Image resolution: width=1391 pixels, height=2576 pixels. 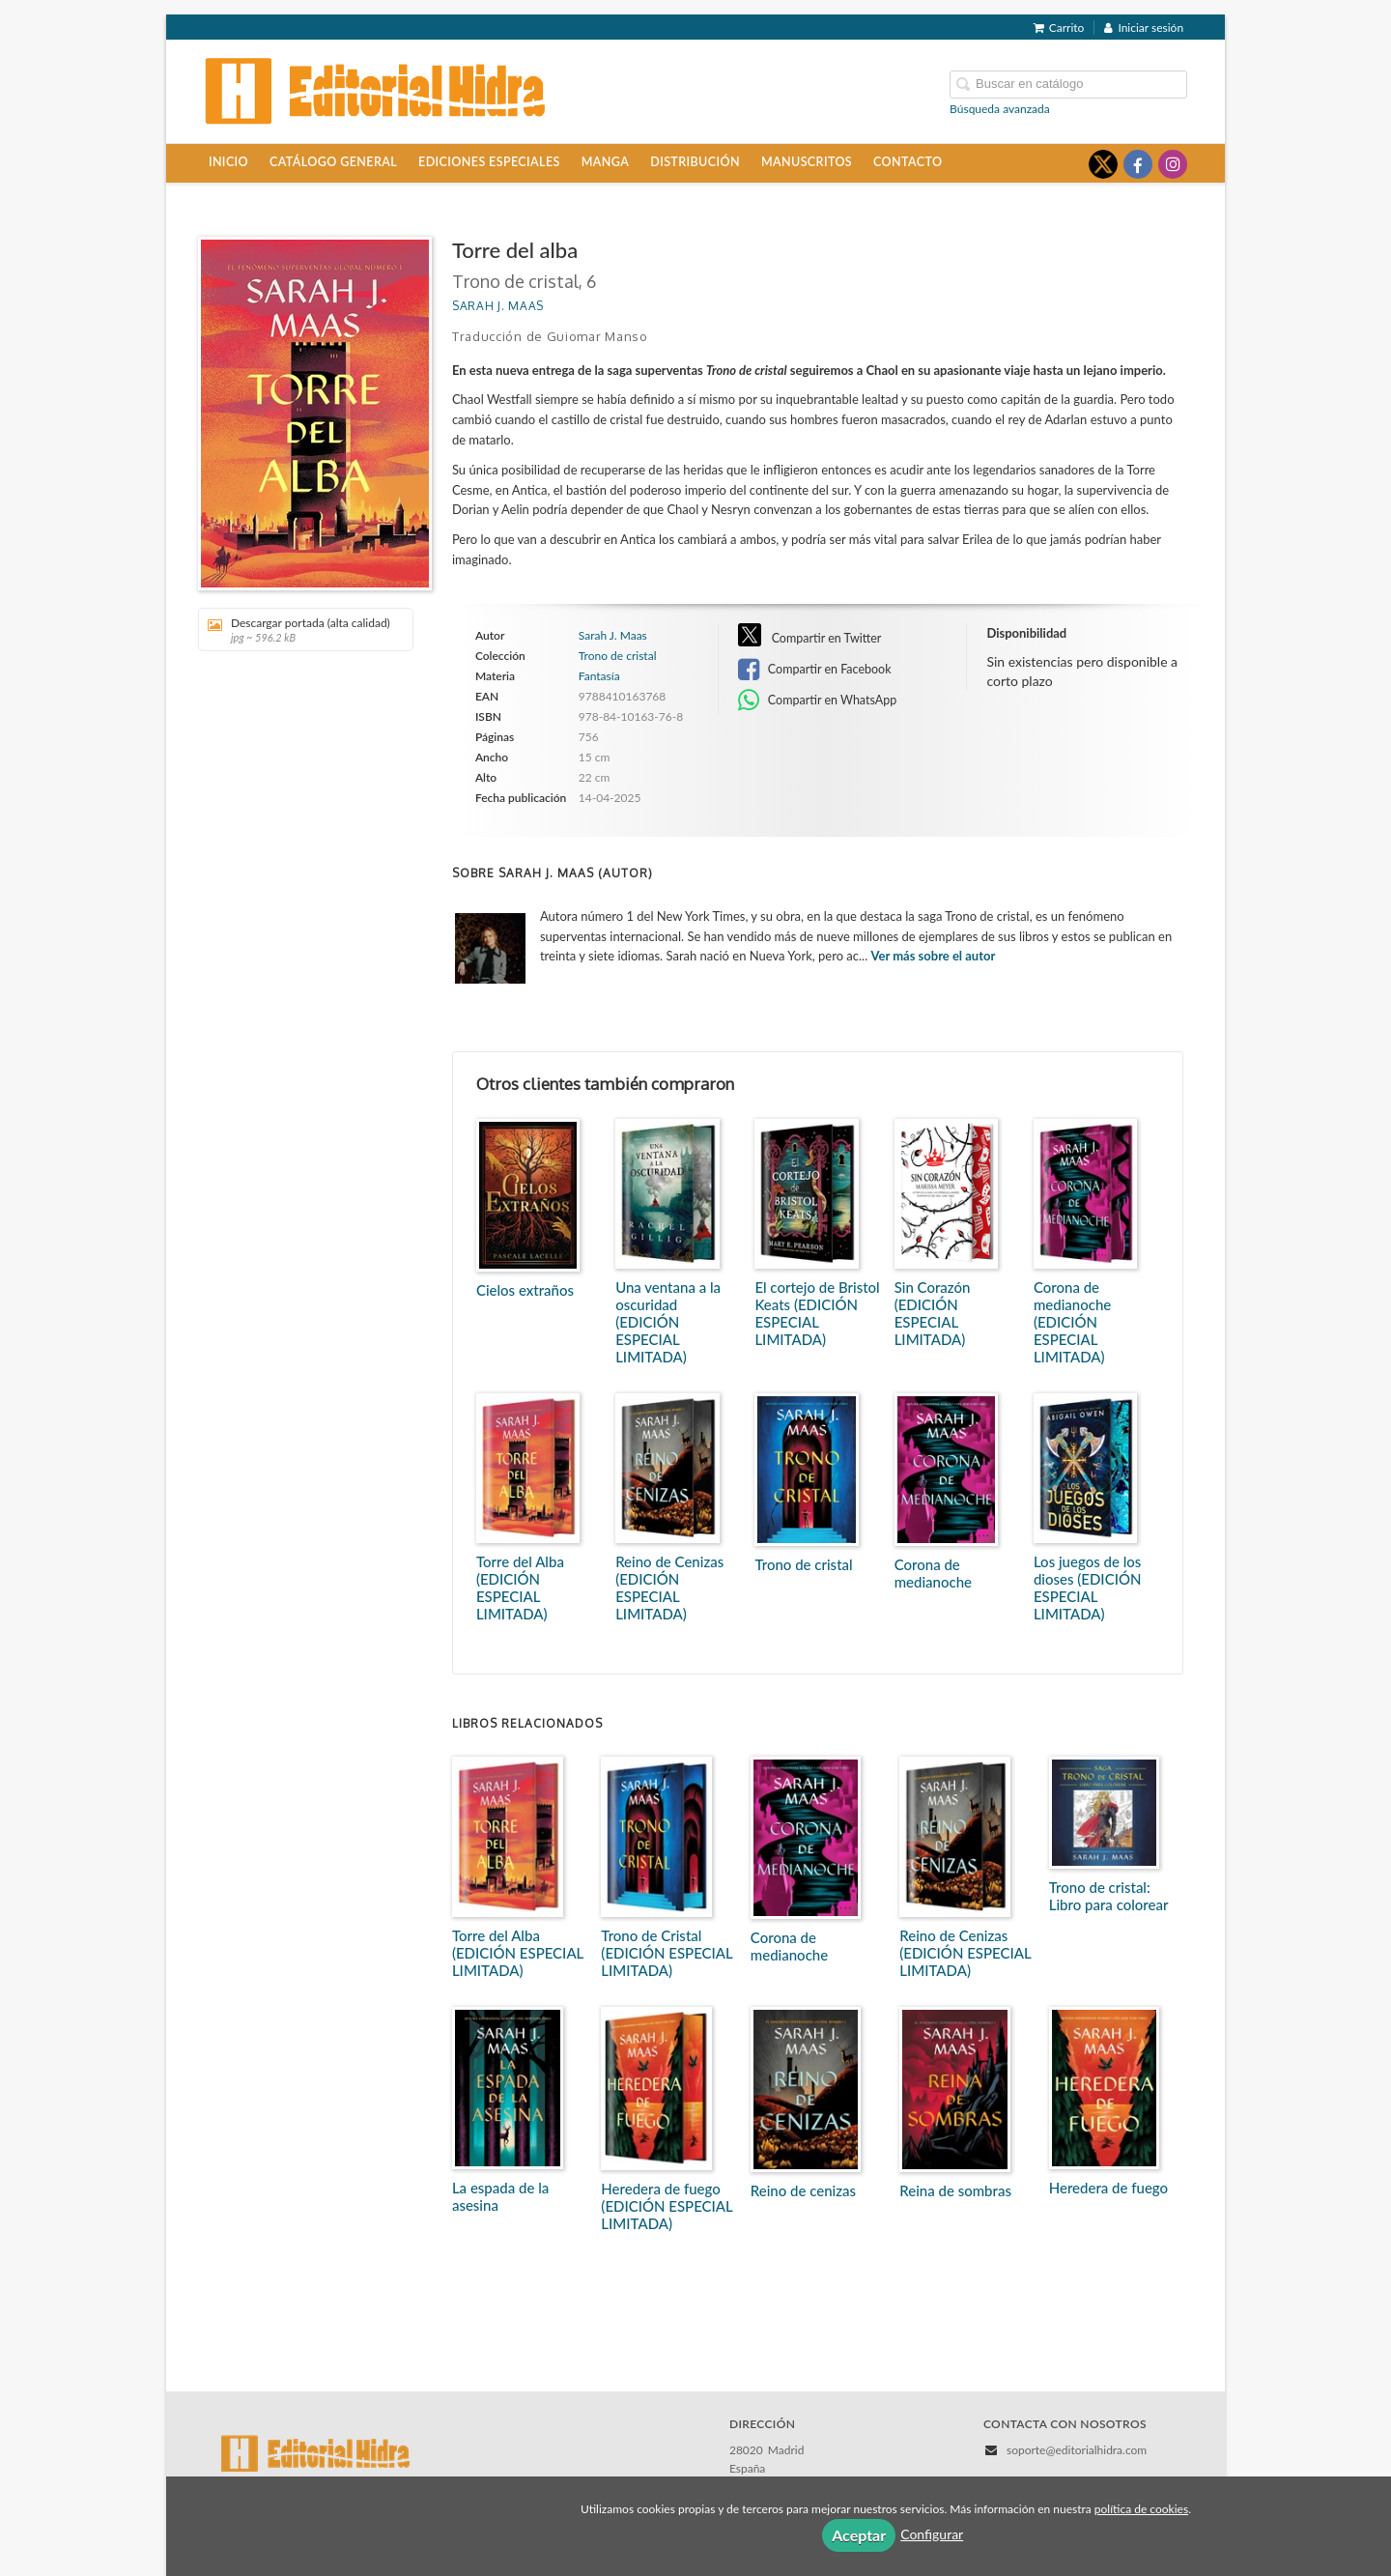 I want to click on [Enlace a red social Instagram], so click(x=1172, y=164).